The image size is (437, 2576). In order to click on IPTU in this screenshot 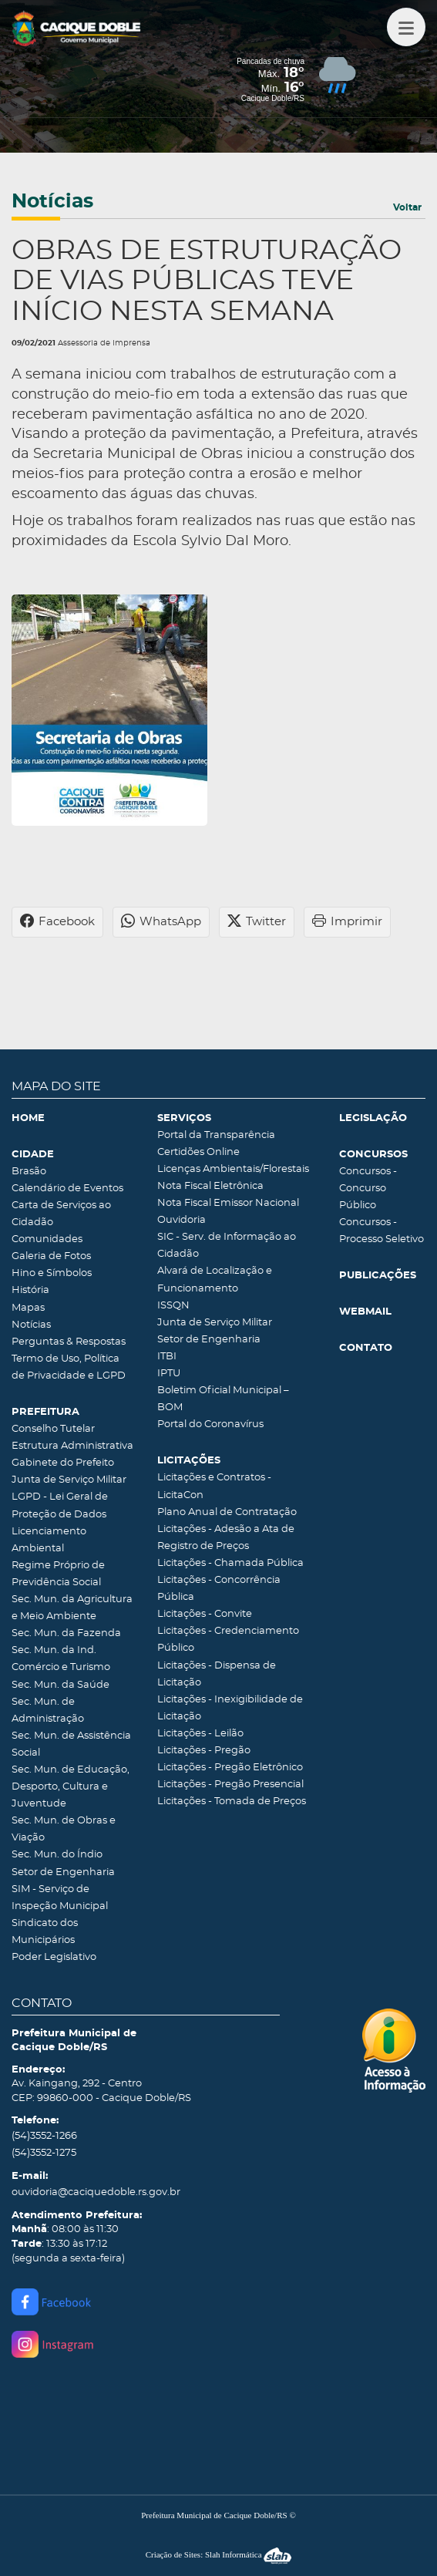, I will do `click(168, 1374)`.